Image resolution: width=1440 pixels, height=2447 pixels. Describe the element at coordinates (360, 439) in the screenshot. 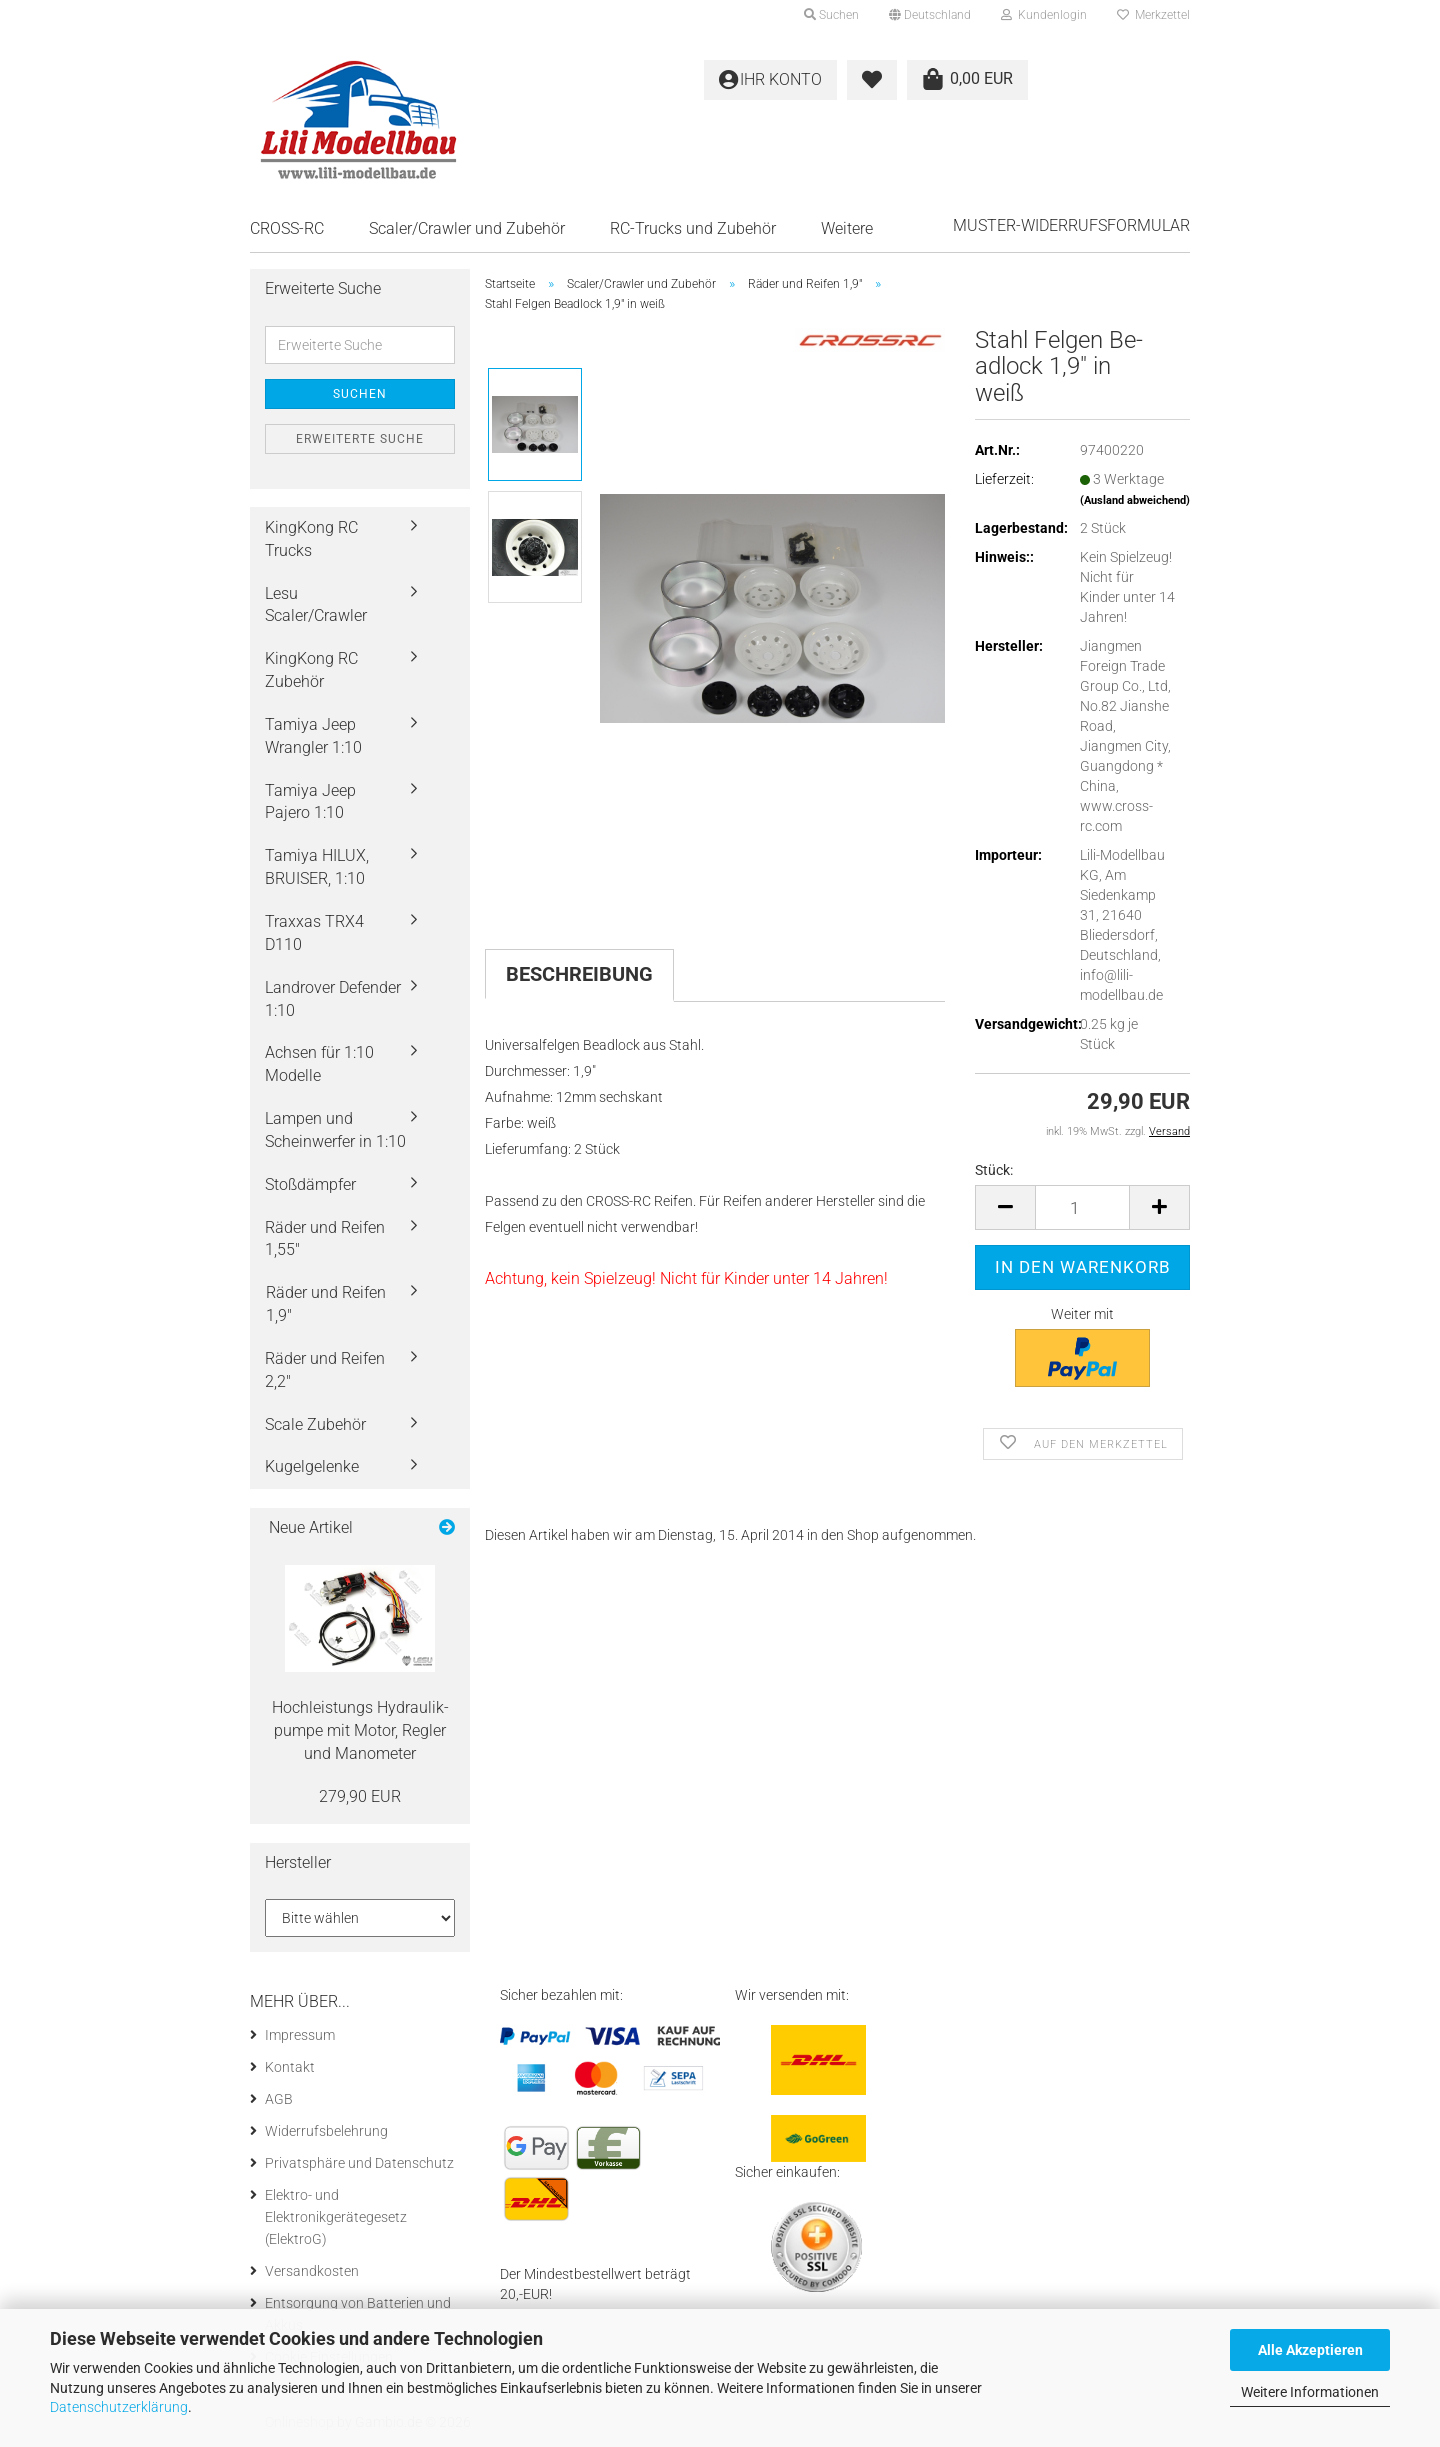

I see `Erweiterte Suche` at that location.